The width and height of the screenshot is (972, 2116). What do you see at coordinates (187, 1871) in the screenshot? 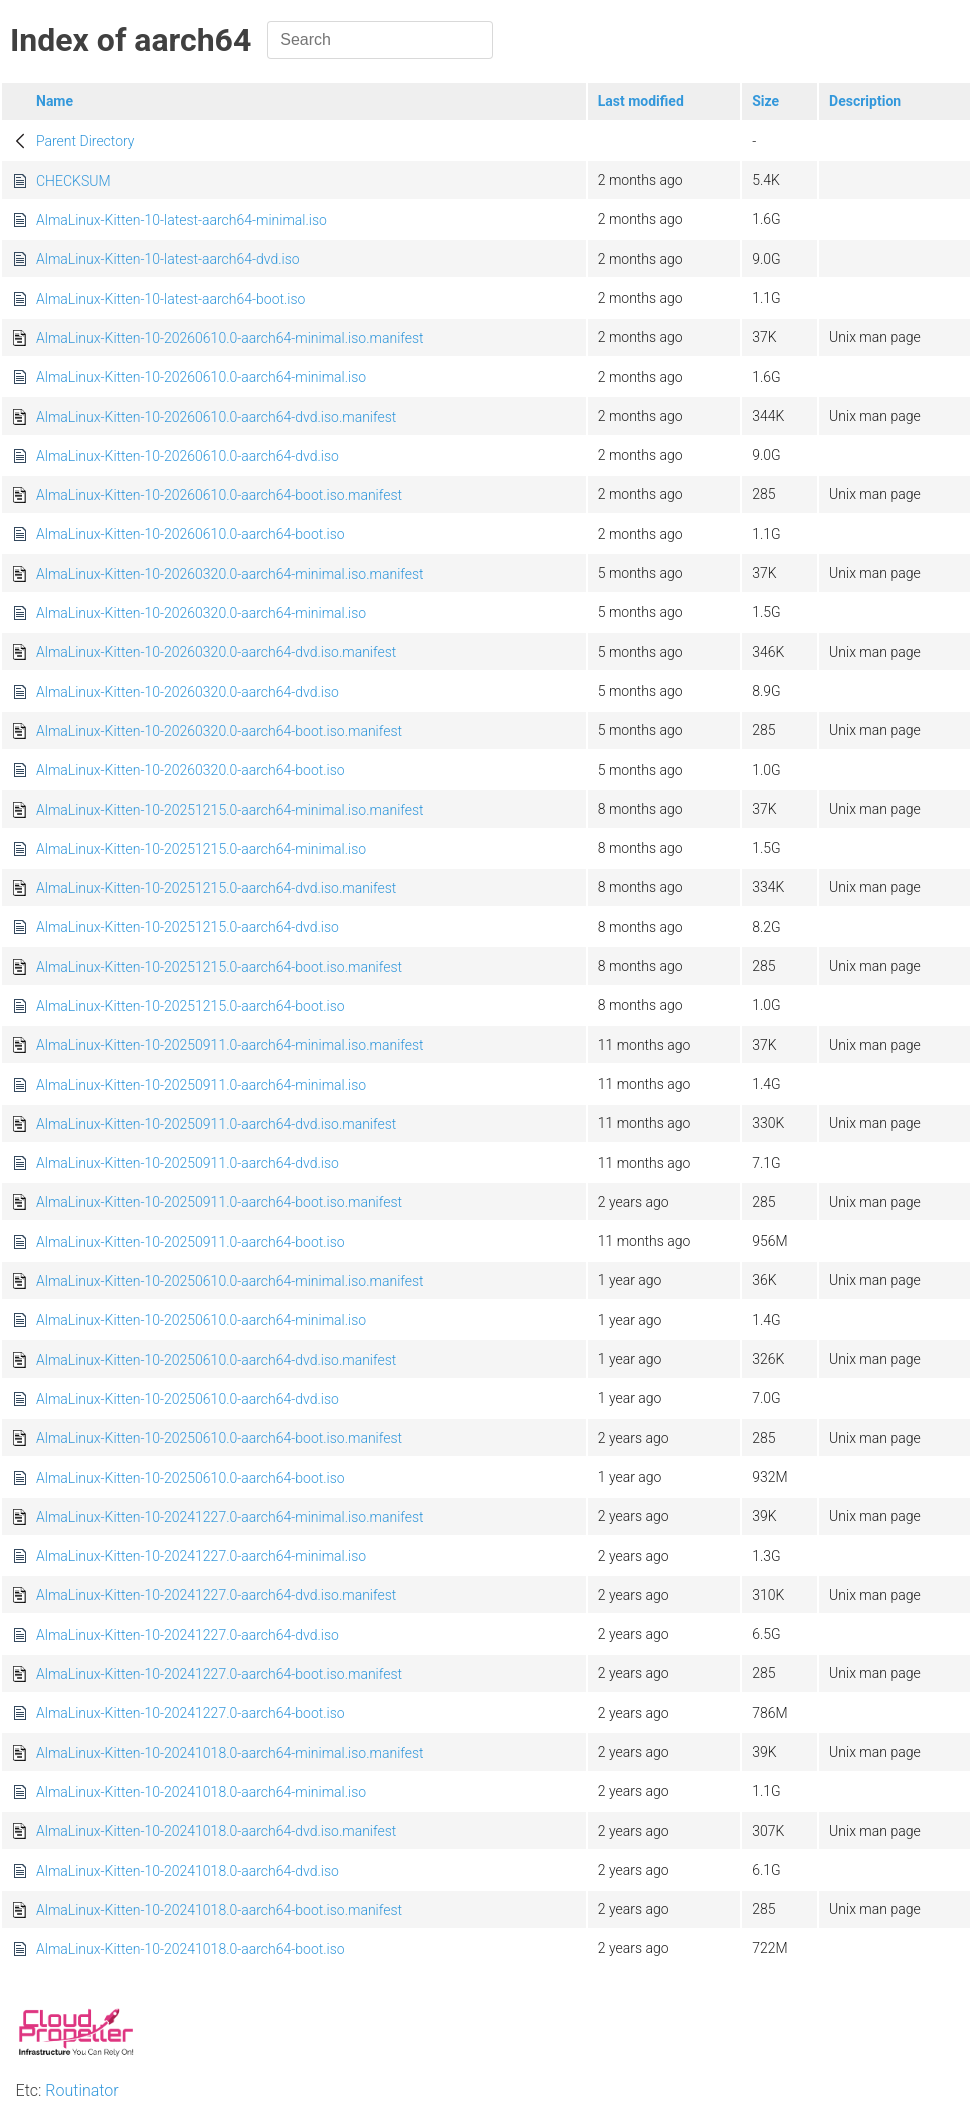
I see `AlmaLinux-Kitten-10-20241018.0-aarch64-dvd.iso` at bounding box center [187, 1871].